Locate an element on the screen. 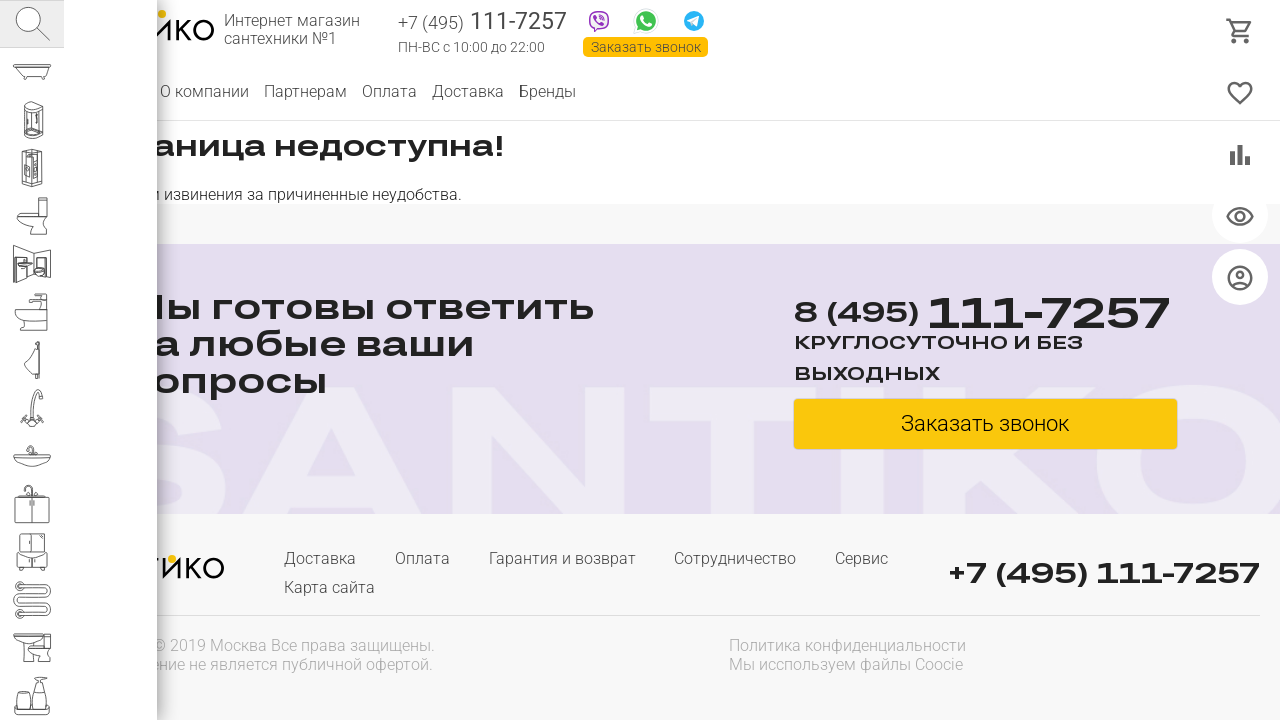 This screenshot has height=720, width=1280. Карта сайта is located at coordinates (329, 587).